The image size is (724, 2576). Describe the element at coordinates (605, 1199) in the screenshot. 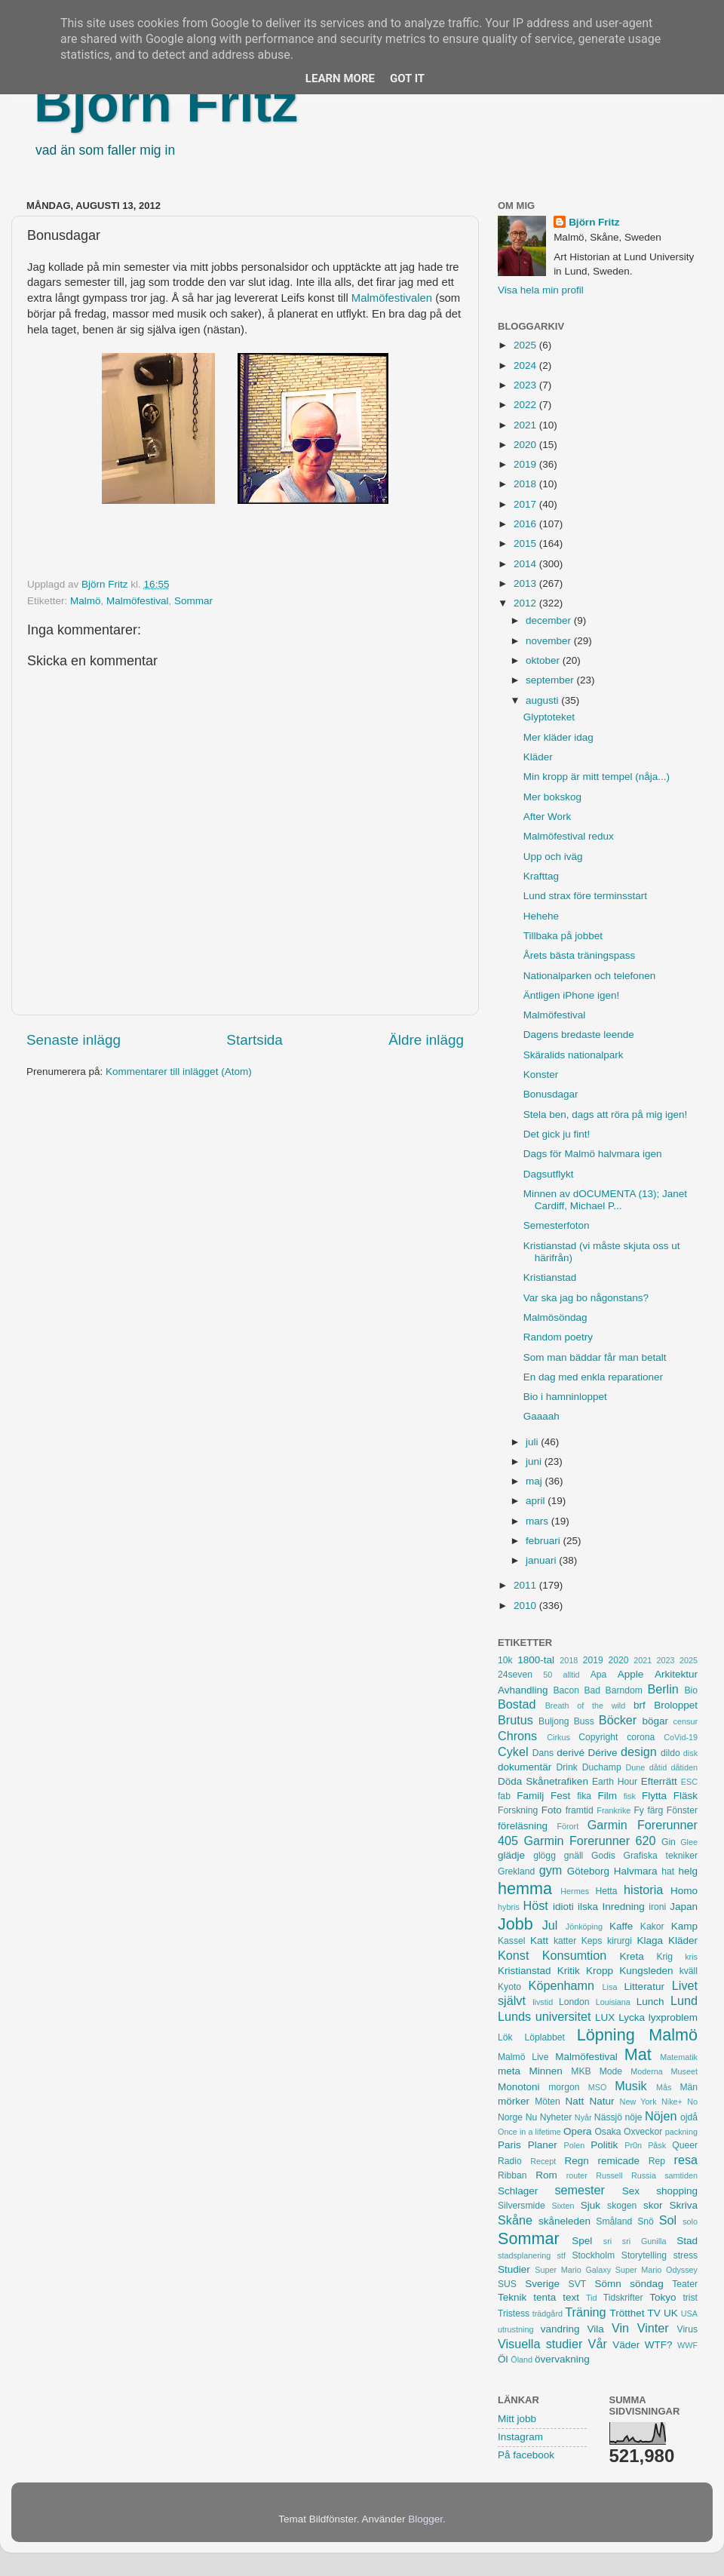

I see `Minnen av dOCUMENTA (13); Janet Cardiff, Michael P...` at that location.